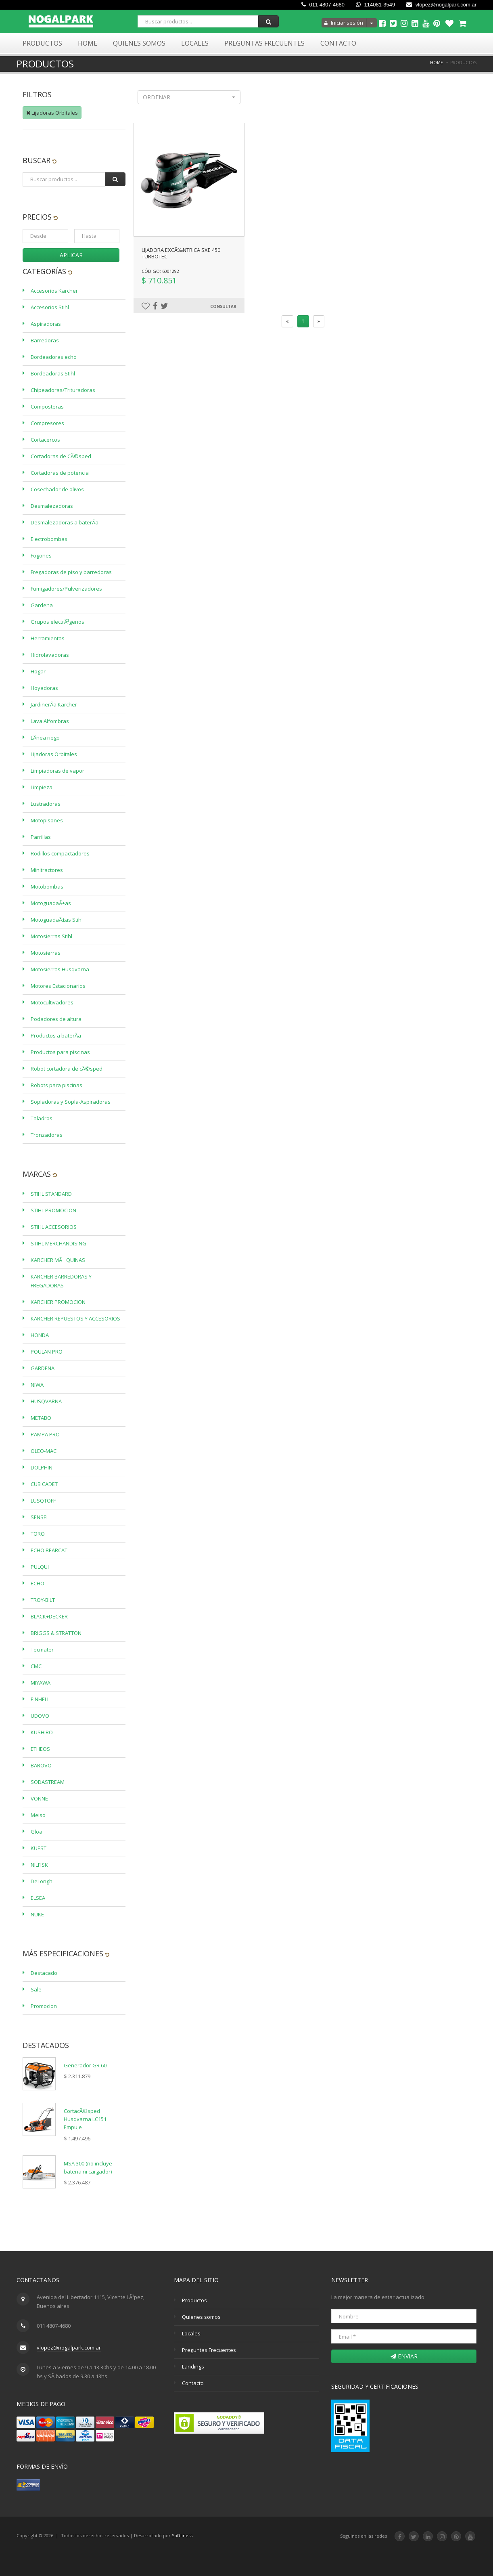  I want to click on LIJADORA EXCÃ‰NTRICA SXE 450 TURBOTEC, so click(181, 253).